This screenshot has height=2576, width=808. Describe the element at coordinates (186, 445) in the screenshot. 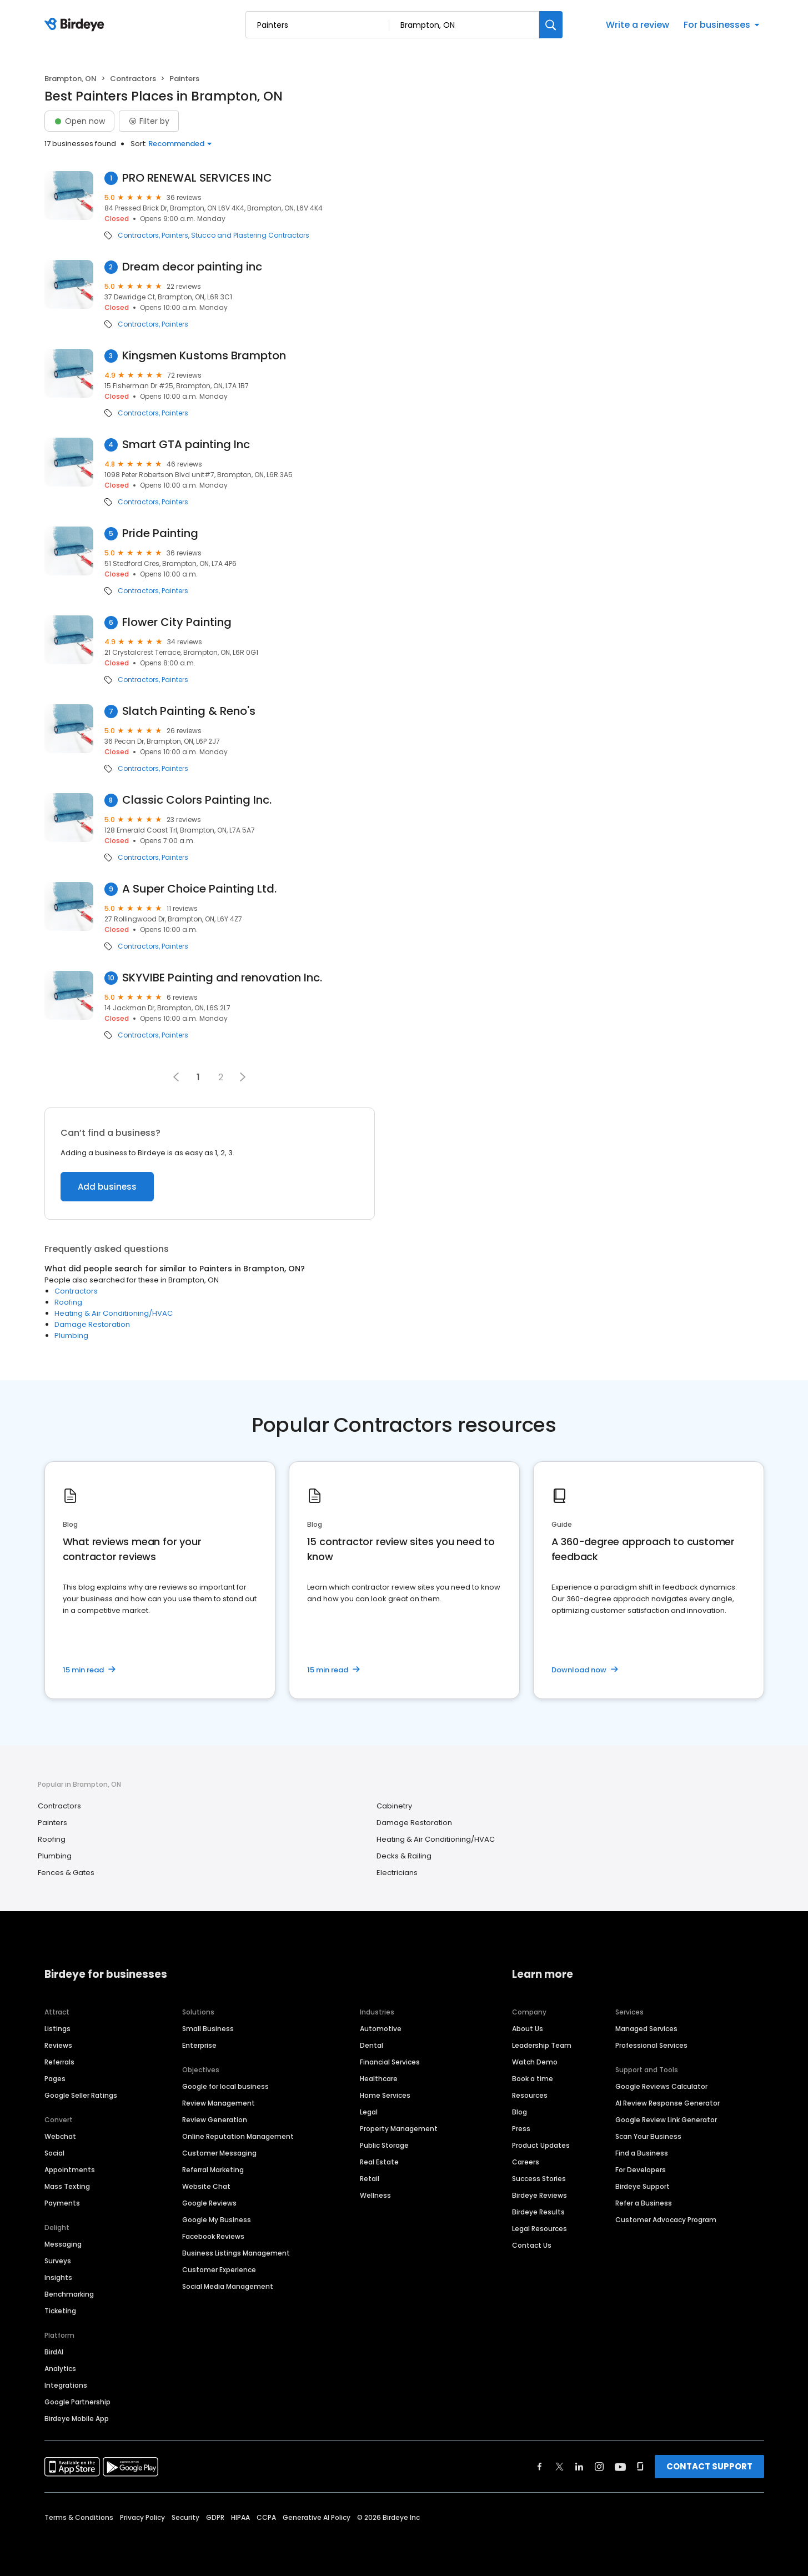

I see `Smart GTA painting Inc` at that location.